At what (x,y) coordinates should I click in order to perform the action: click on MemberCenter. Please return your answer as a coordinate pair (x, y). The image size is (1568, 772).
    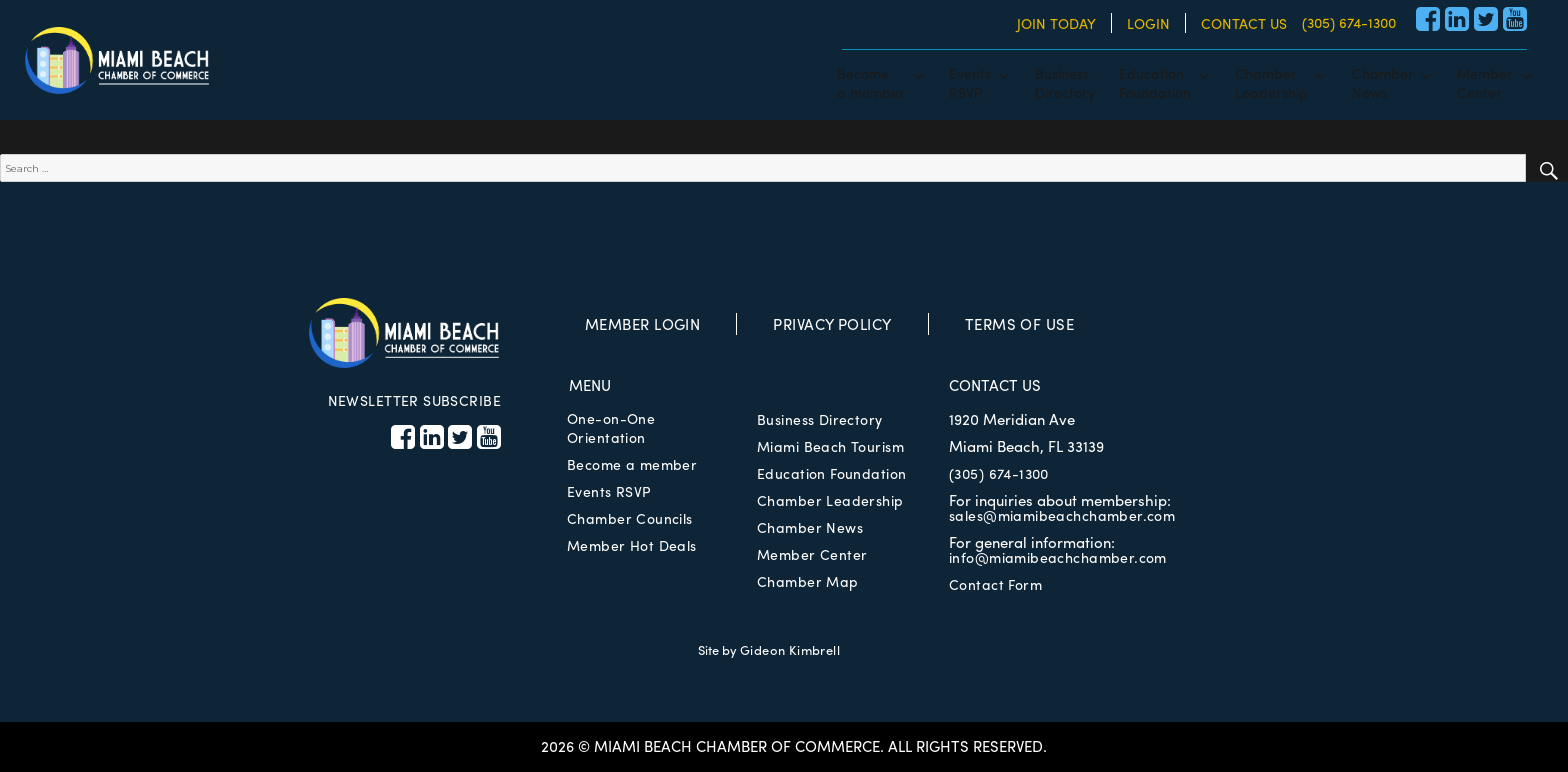
    Looking at the image, I should click on (1485, 82).